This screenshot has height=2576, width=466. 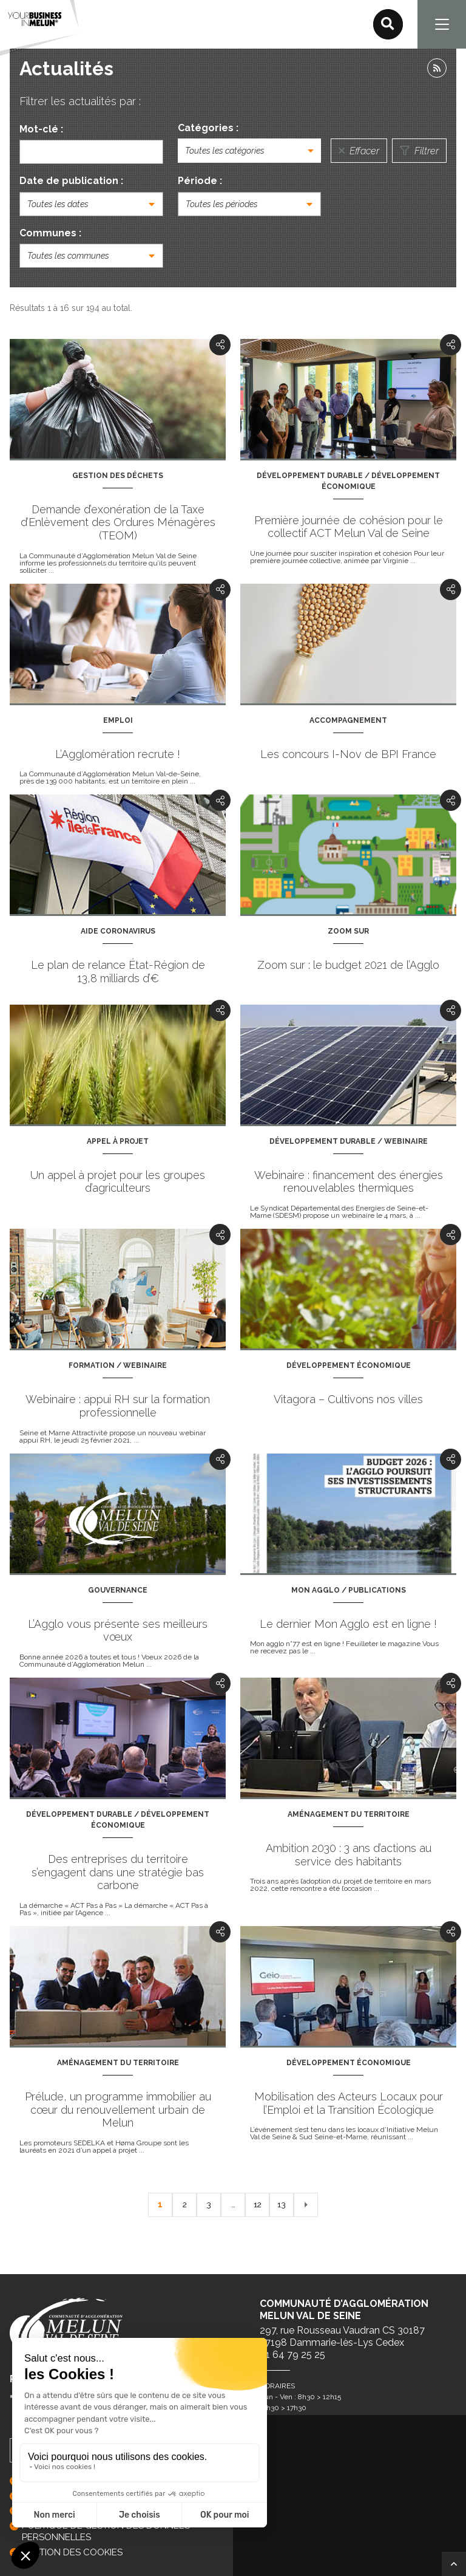 I want to click on Filtrer [Lancer la recherche], so click(x=419, y=151).